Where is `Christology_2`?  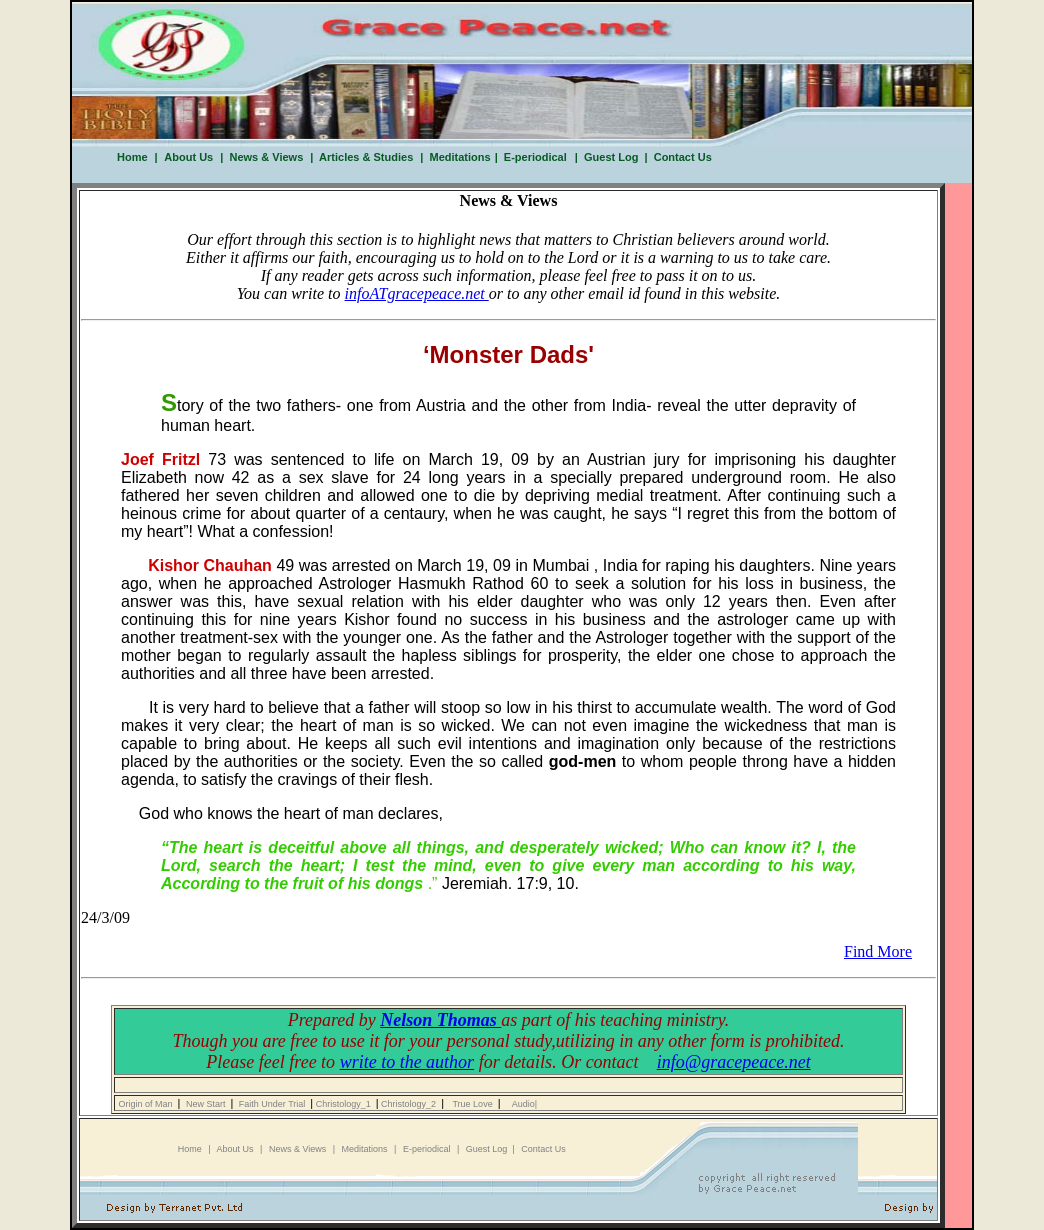
Christology_2 is located at coordinates (410, 1104).